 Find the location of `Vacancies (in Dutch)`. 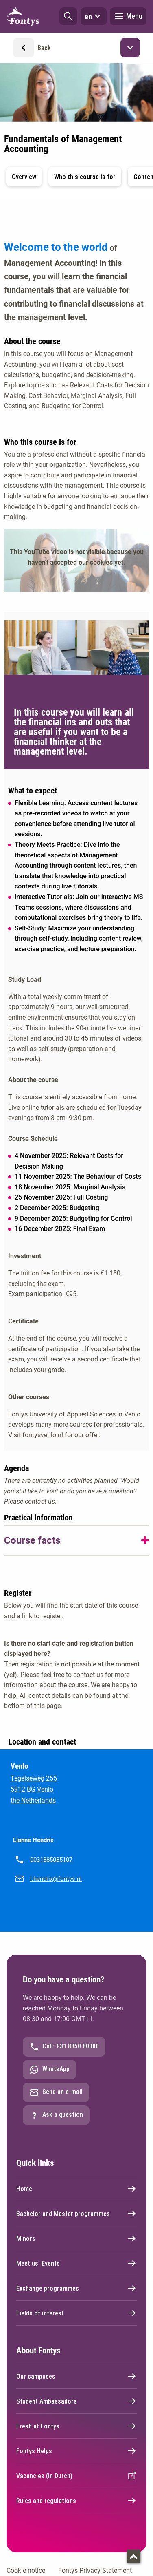

Vacancies (in Dutch) is located at coordinates (76, 2476).